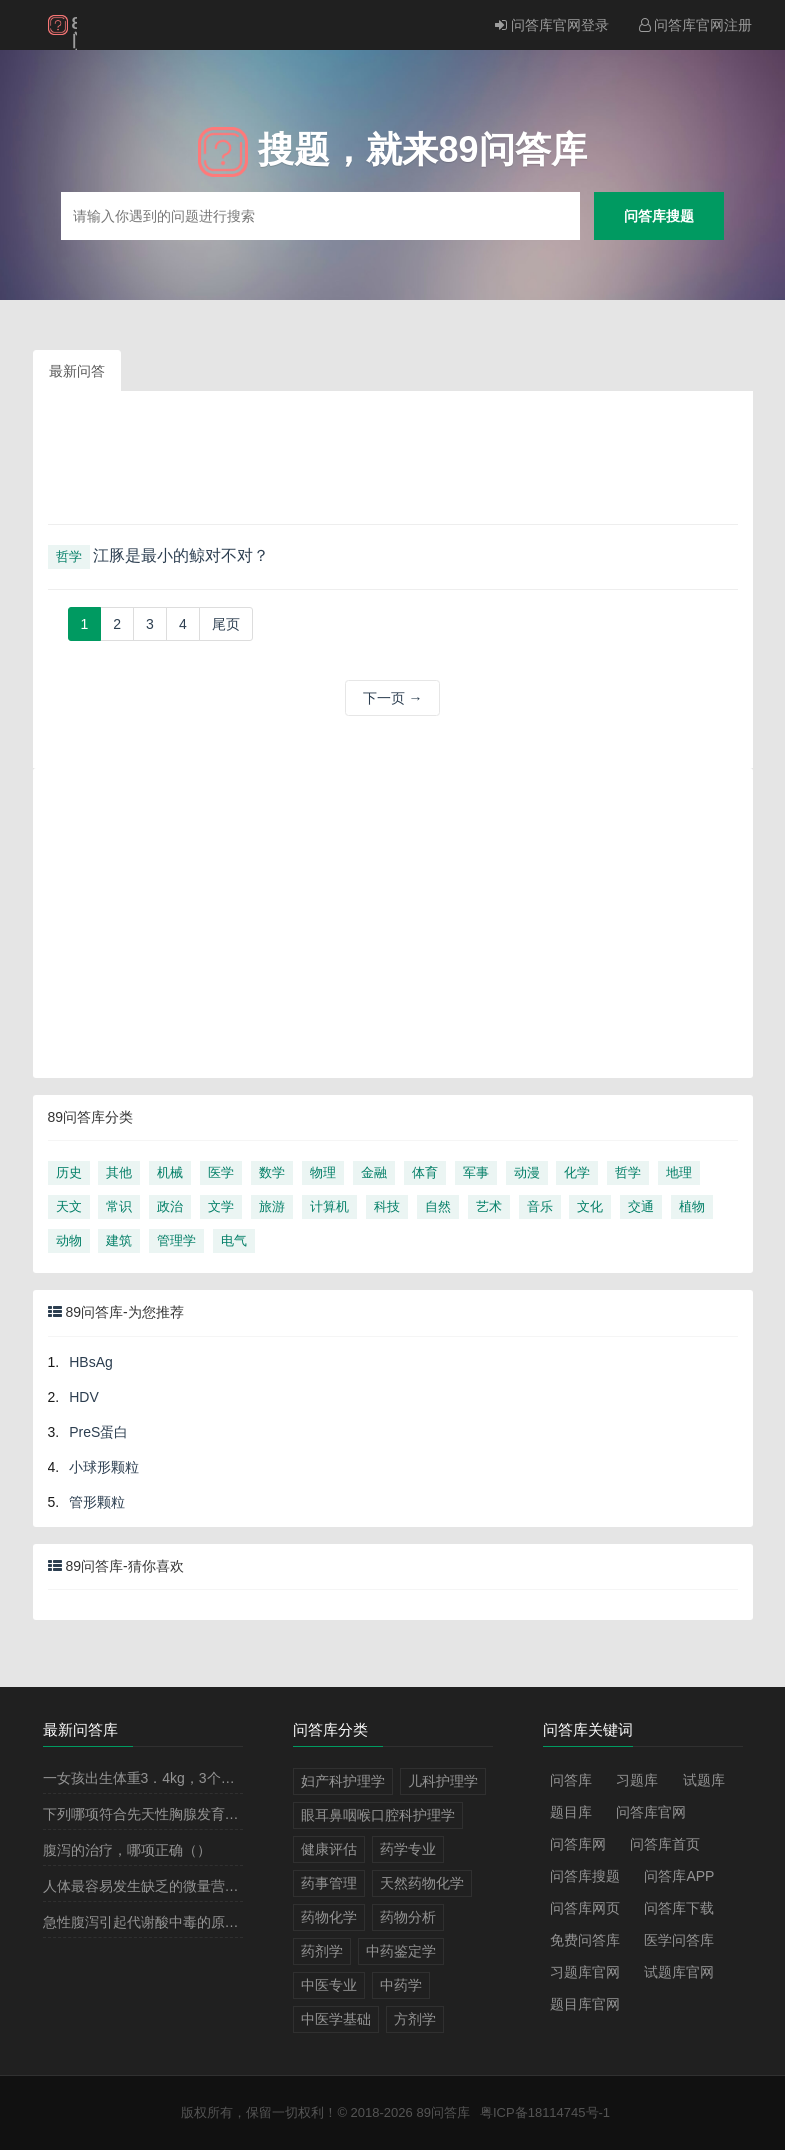 This screenshot has height=2150, width=785. I want to click on 问答库官网注册, so click(696, 25).